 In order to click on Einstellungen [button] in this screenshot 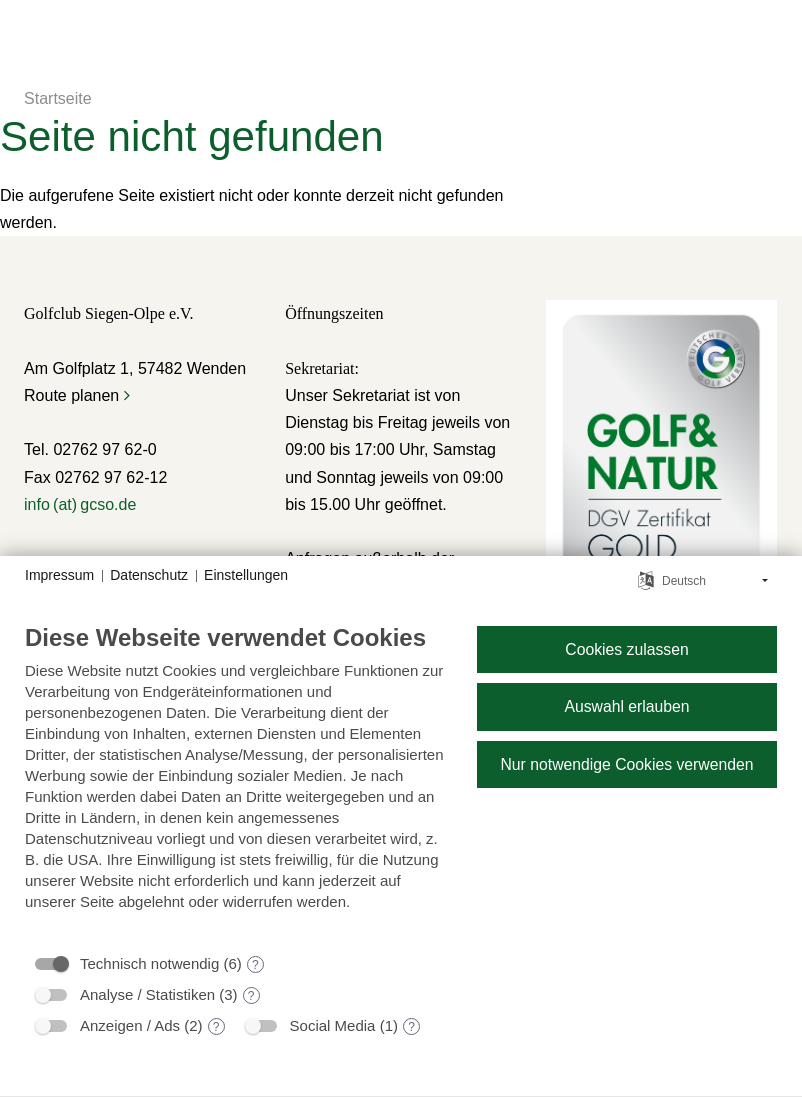, I will do `click(246, 575)`.